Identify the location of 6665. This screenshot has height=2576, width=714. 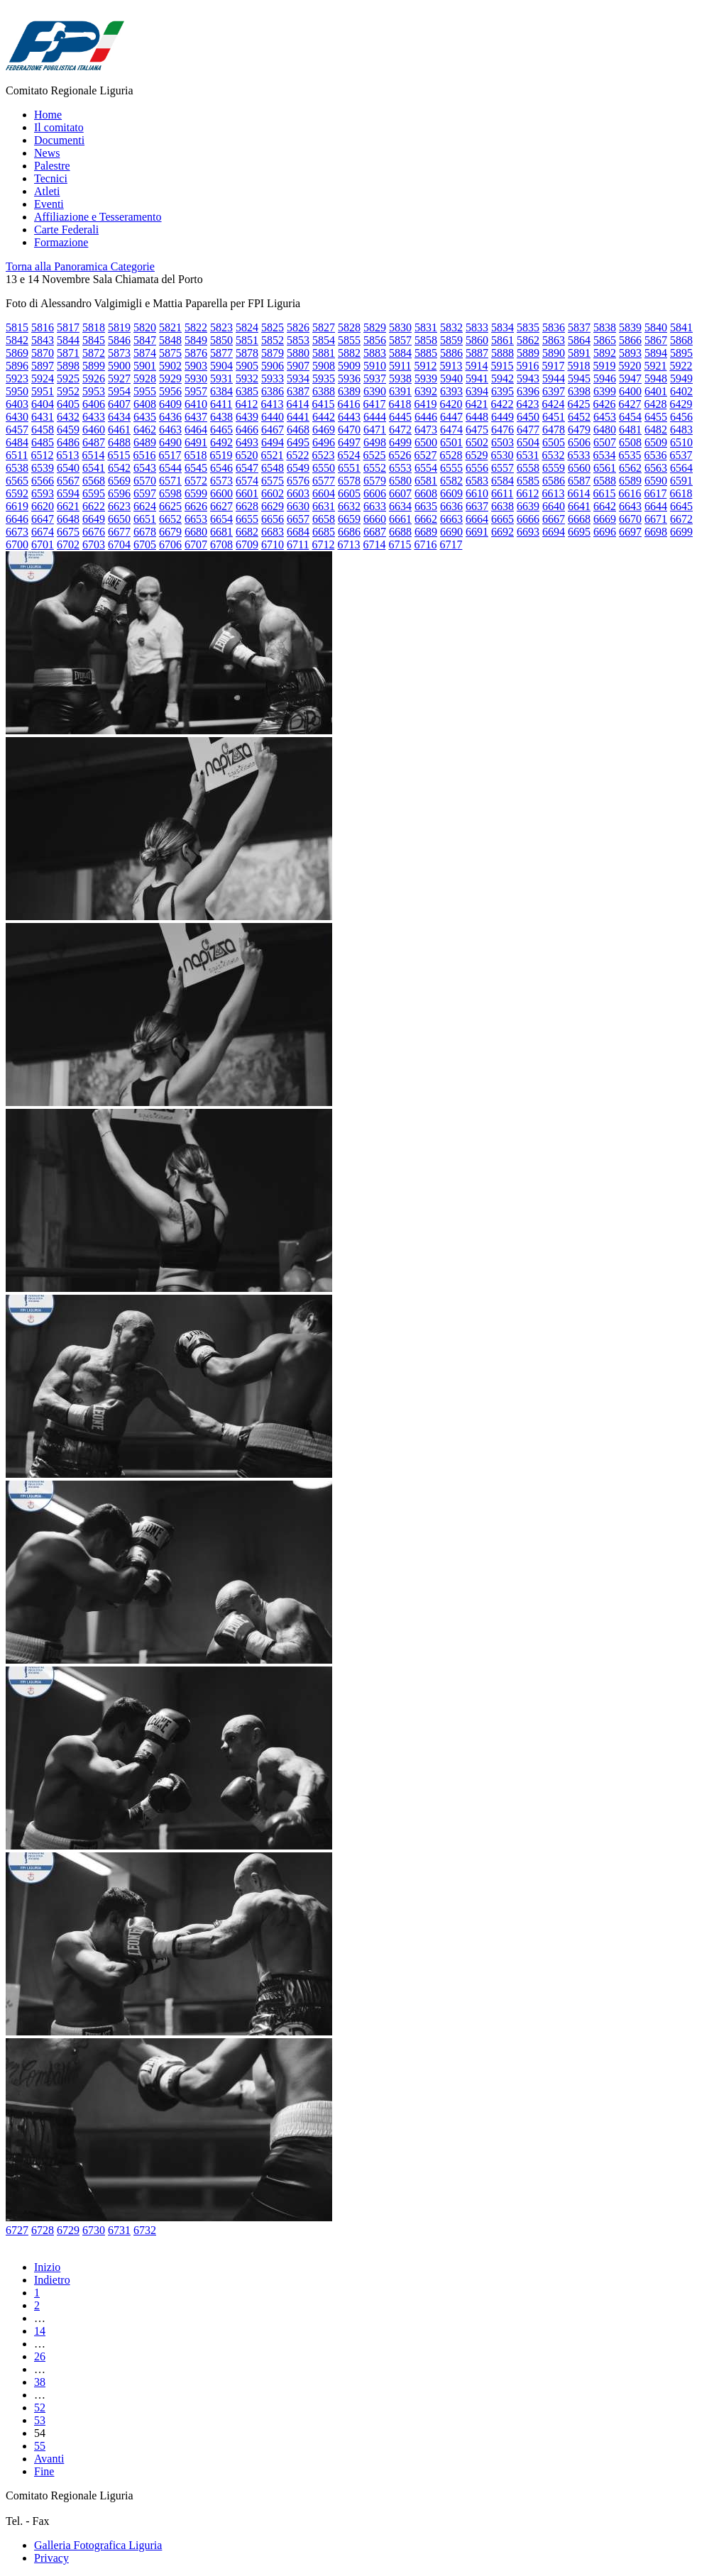
(502, 519).